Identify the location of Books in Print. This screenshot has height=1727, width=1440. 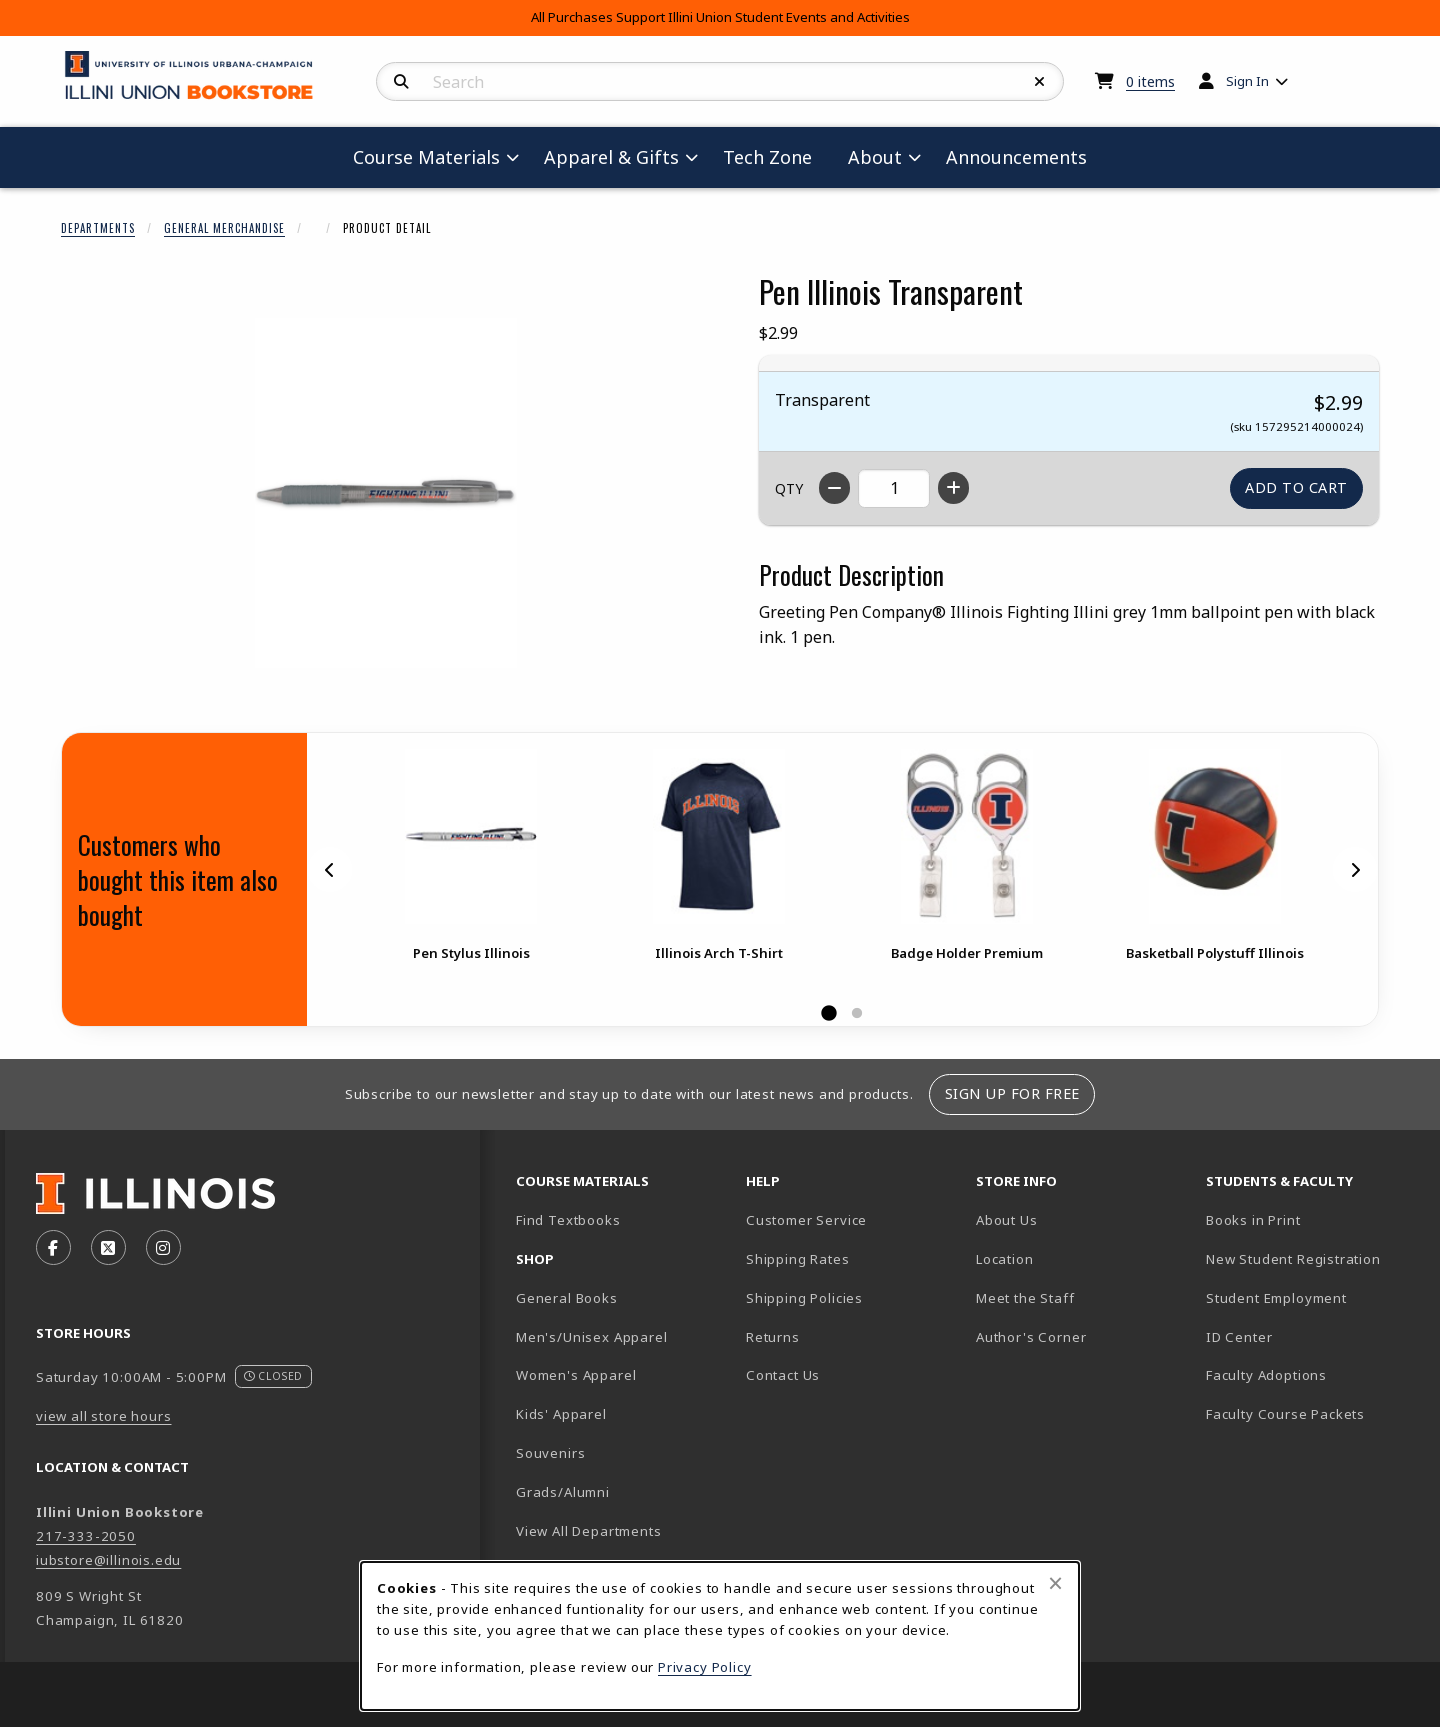
(1313, 1219).